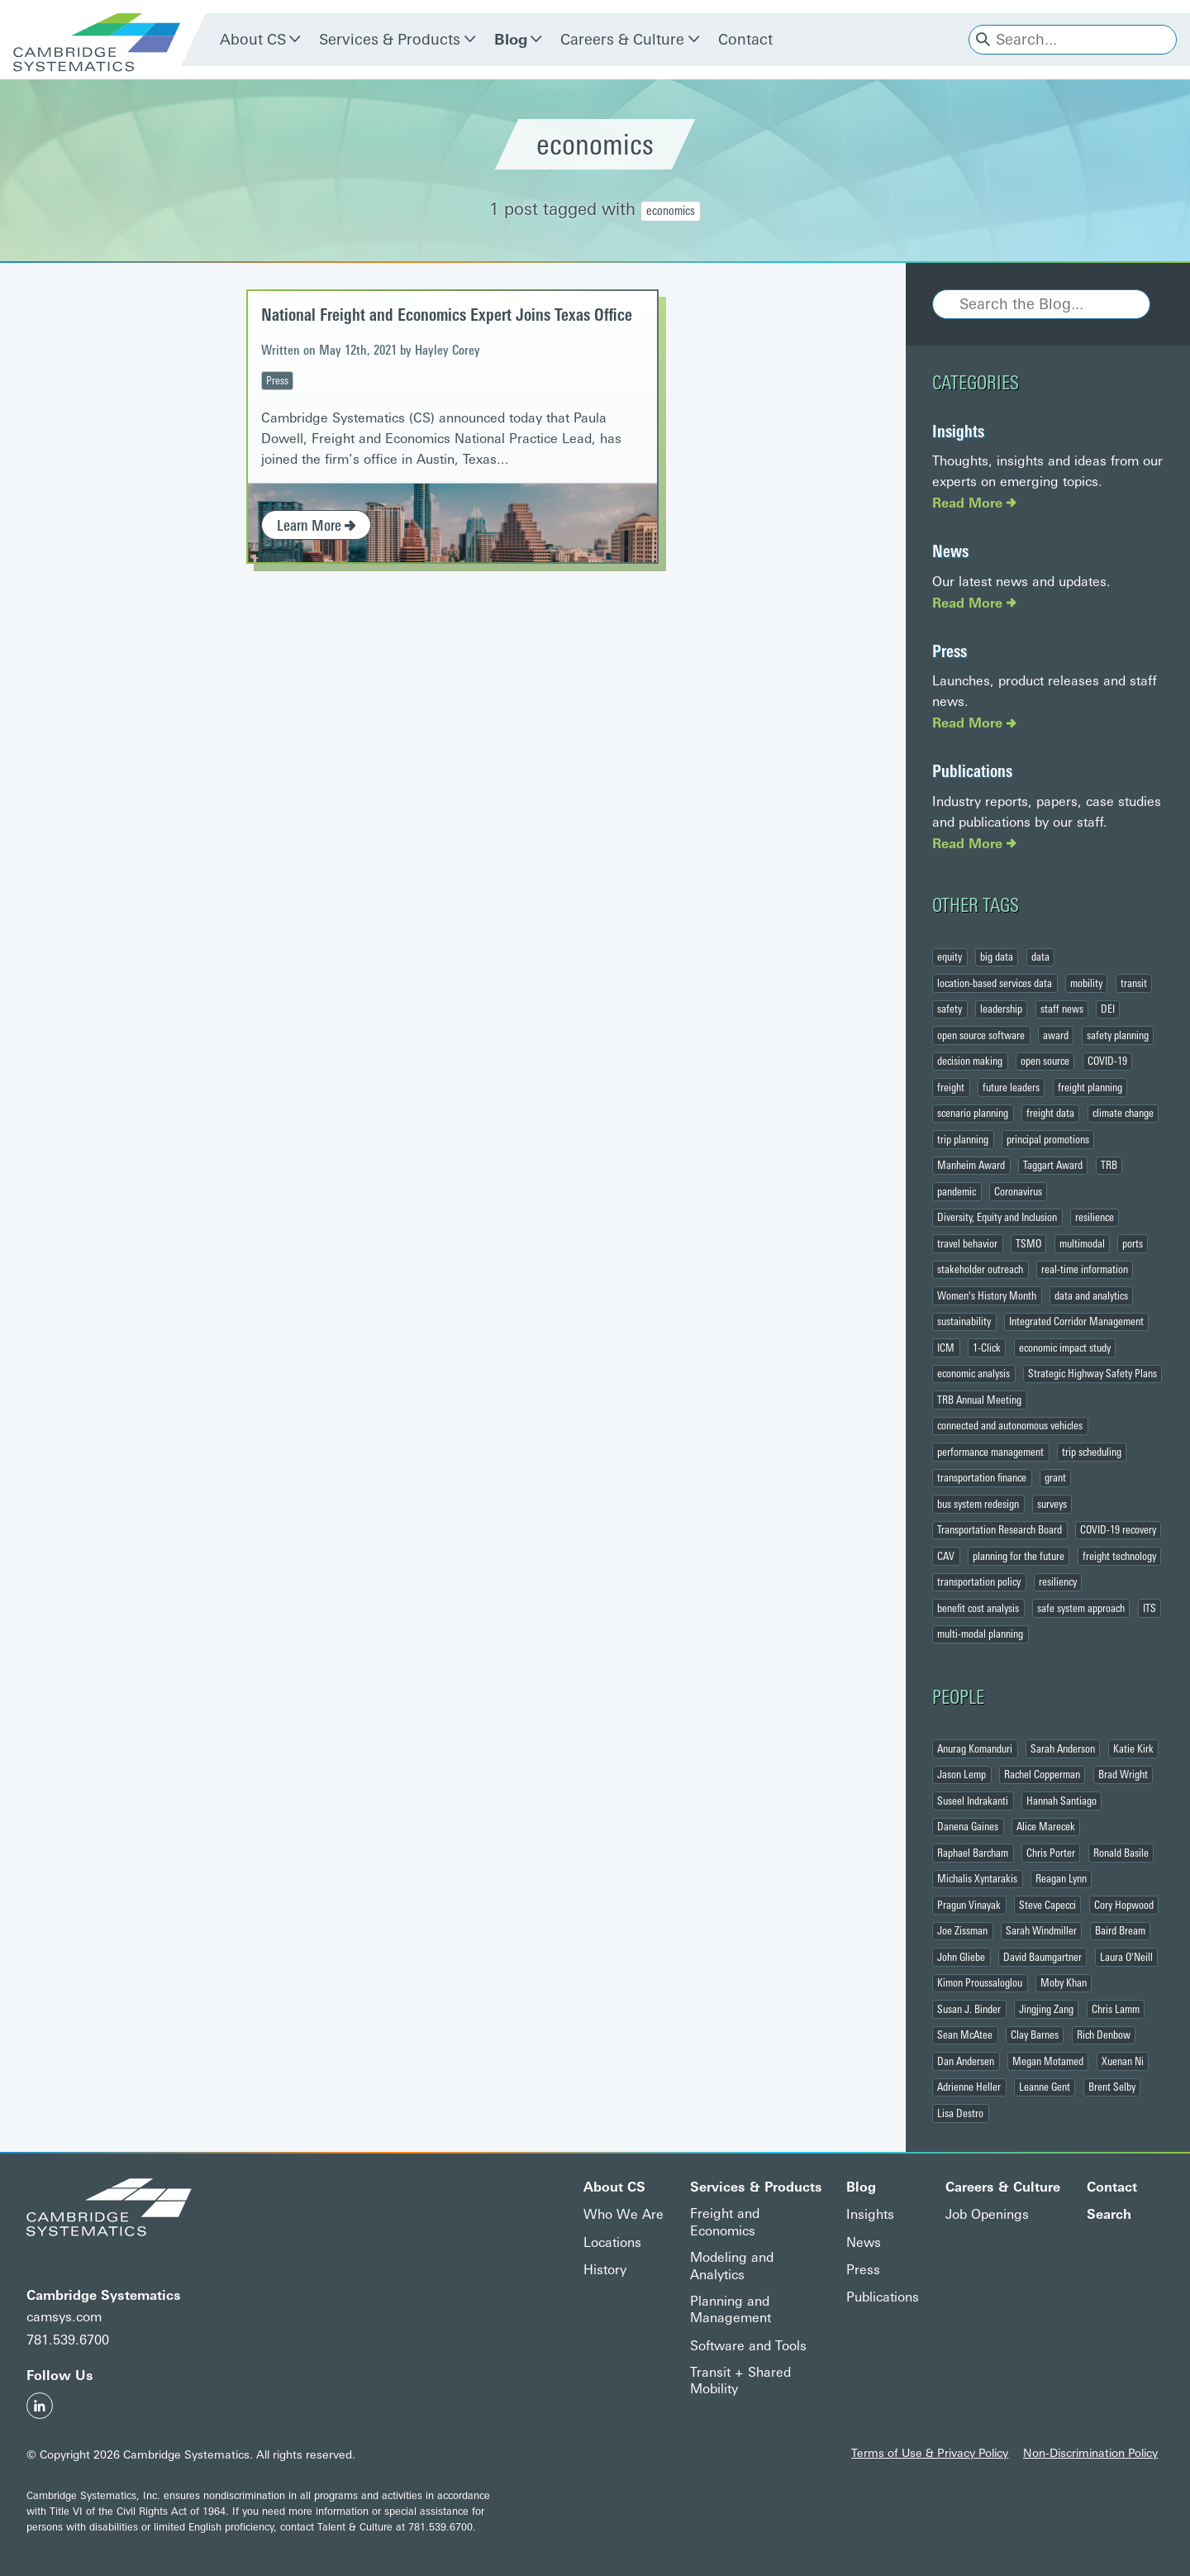  Describe the element at coordinates (997, 1217) in the screenshot. I see `Diversity, Equity and Inclusion` at that location.